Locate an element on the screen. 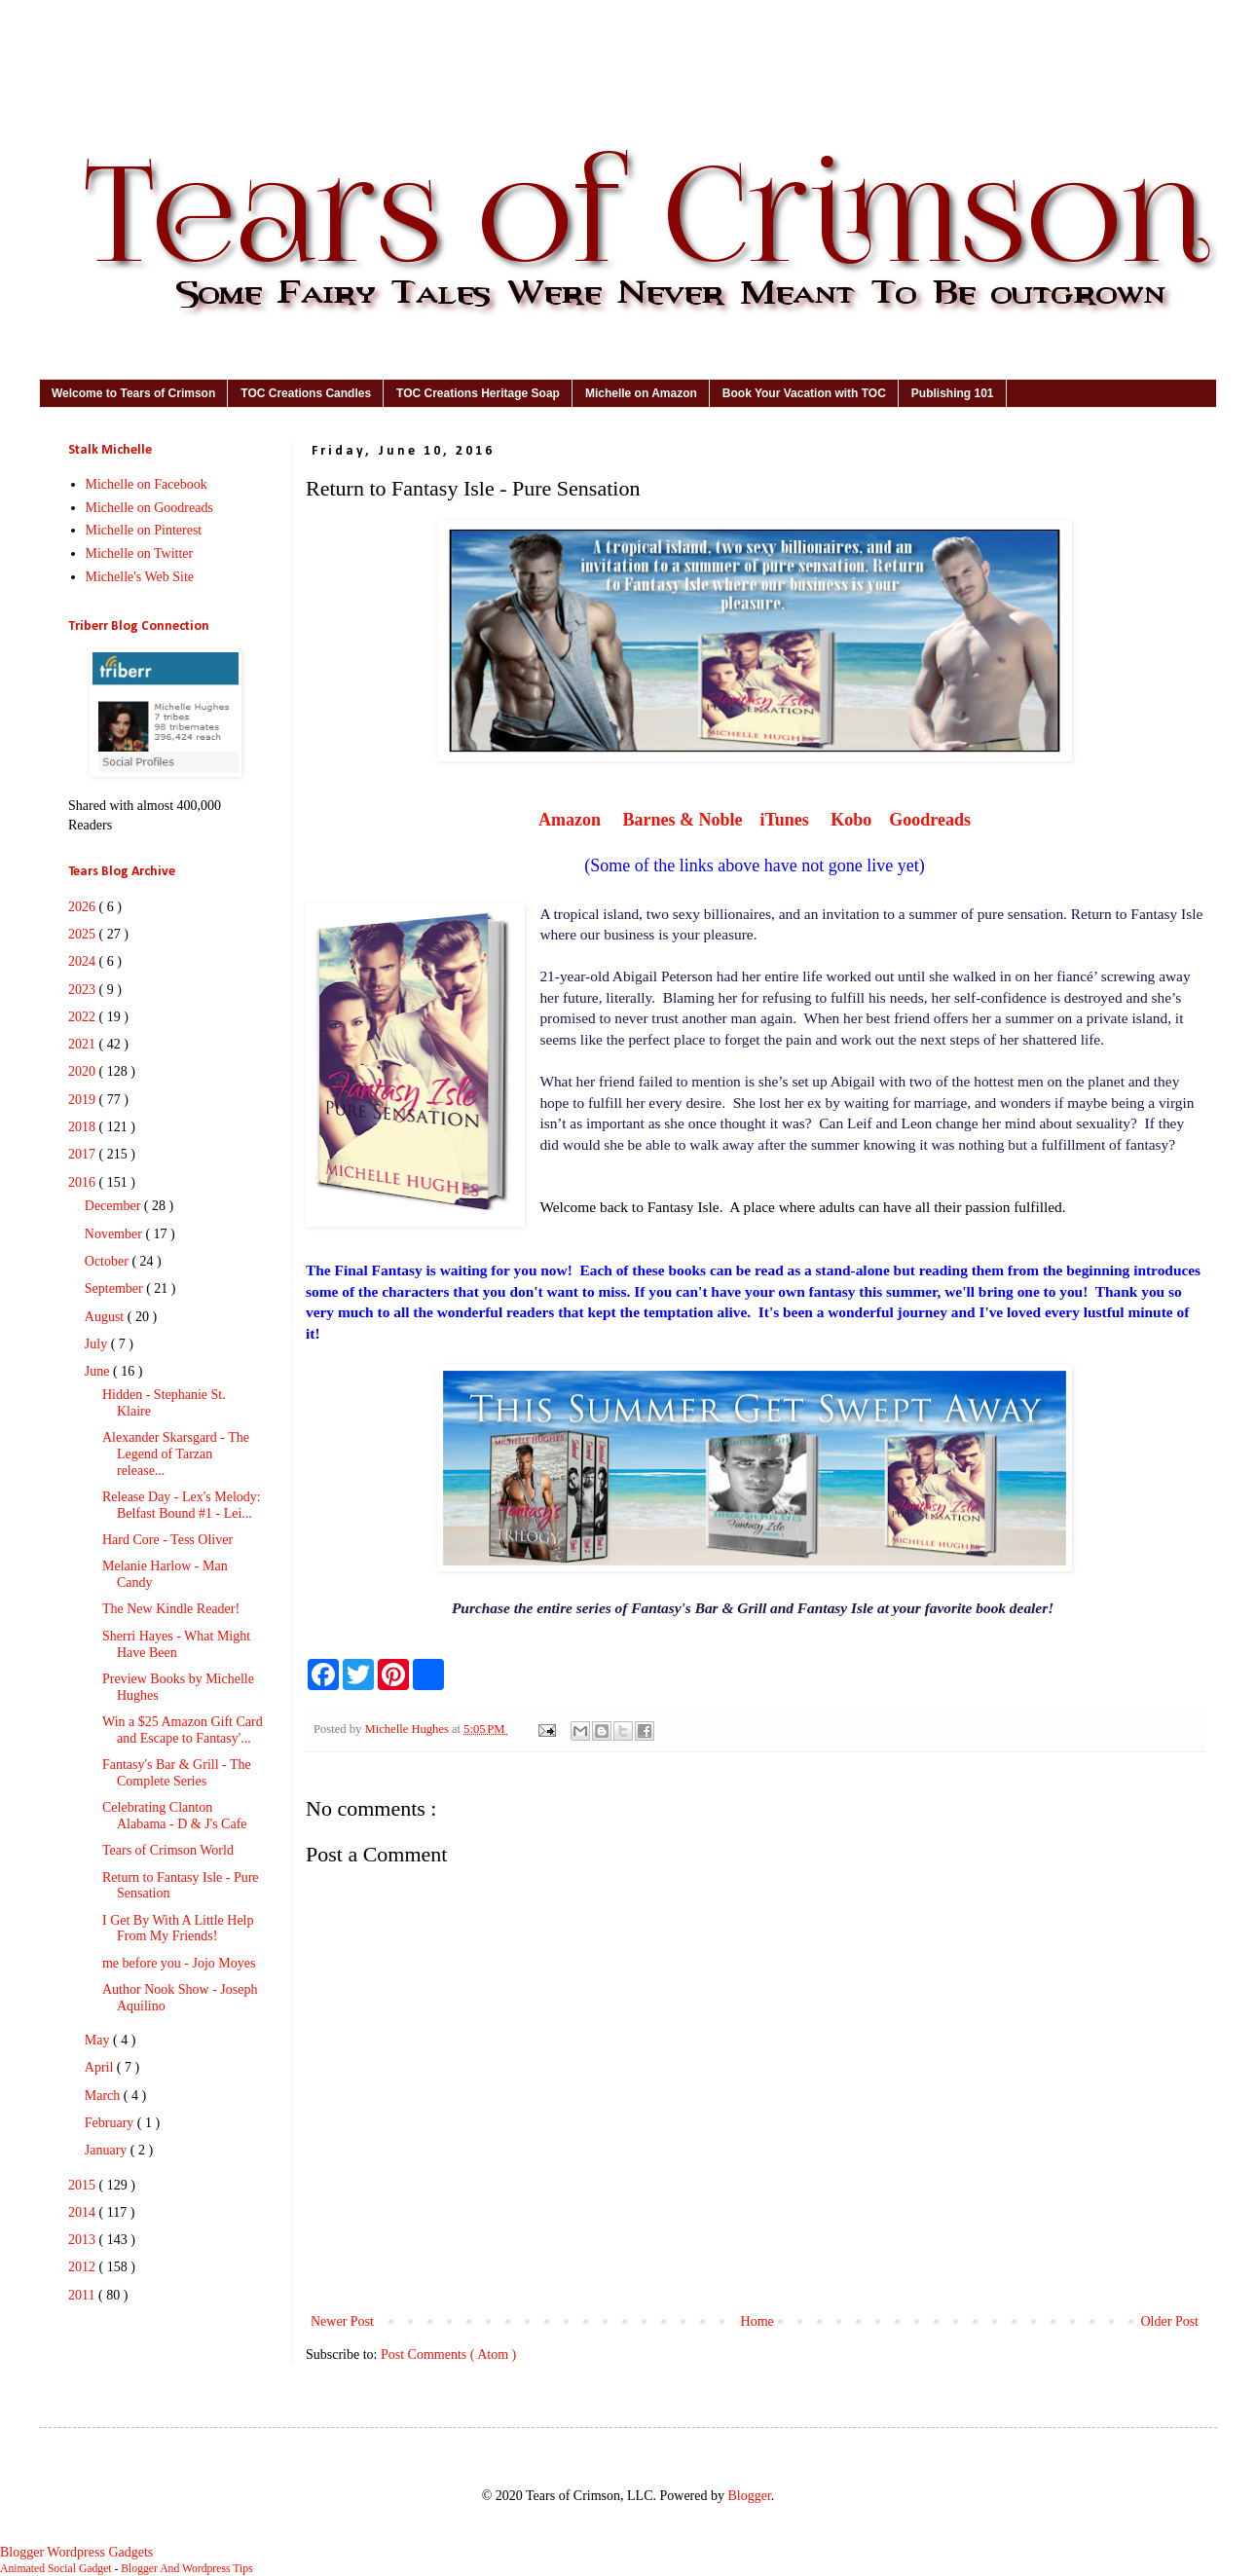 This screenshot has height=2576, width=1256. Goodreads is located at coordinates (930, 819).